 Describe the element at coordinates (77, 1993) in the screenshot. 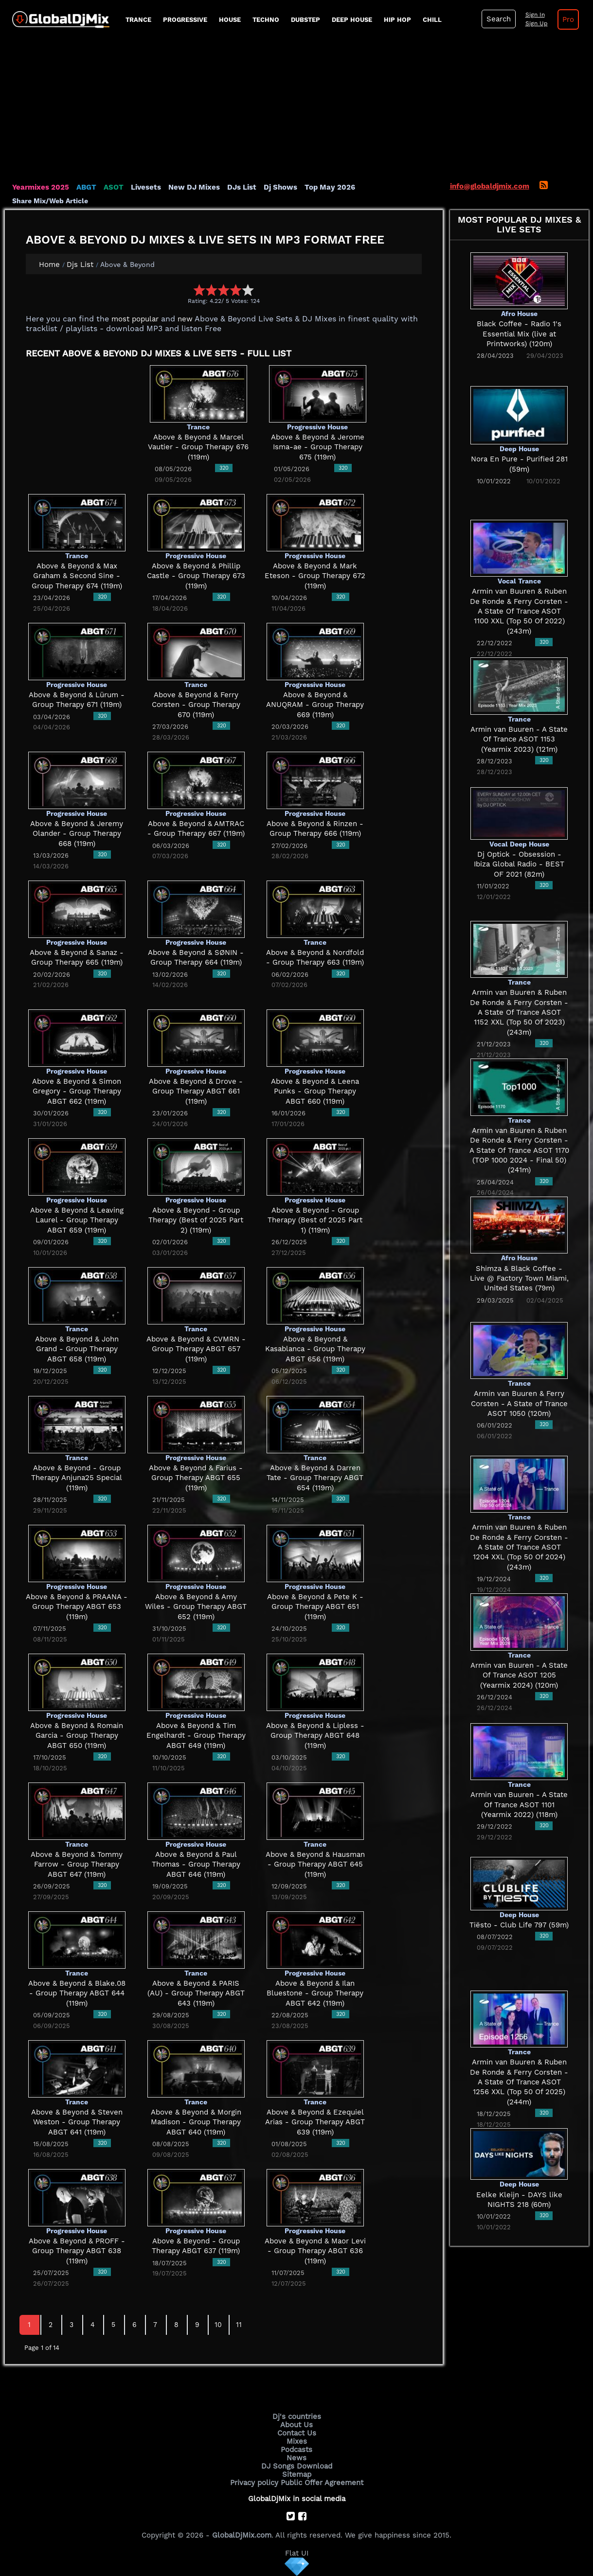

I see `Above & Beyond & Blake.08 - Group Therapy ABGT 644 (119m)` at that location.